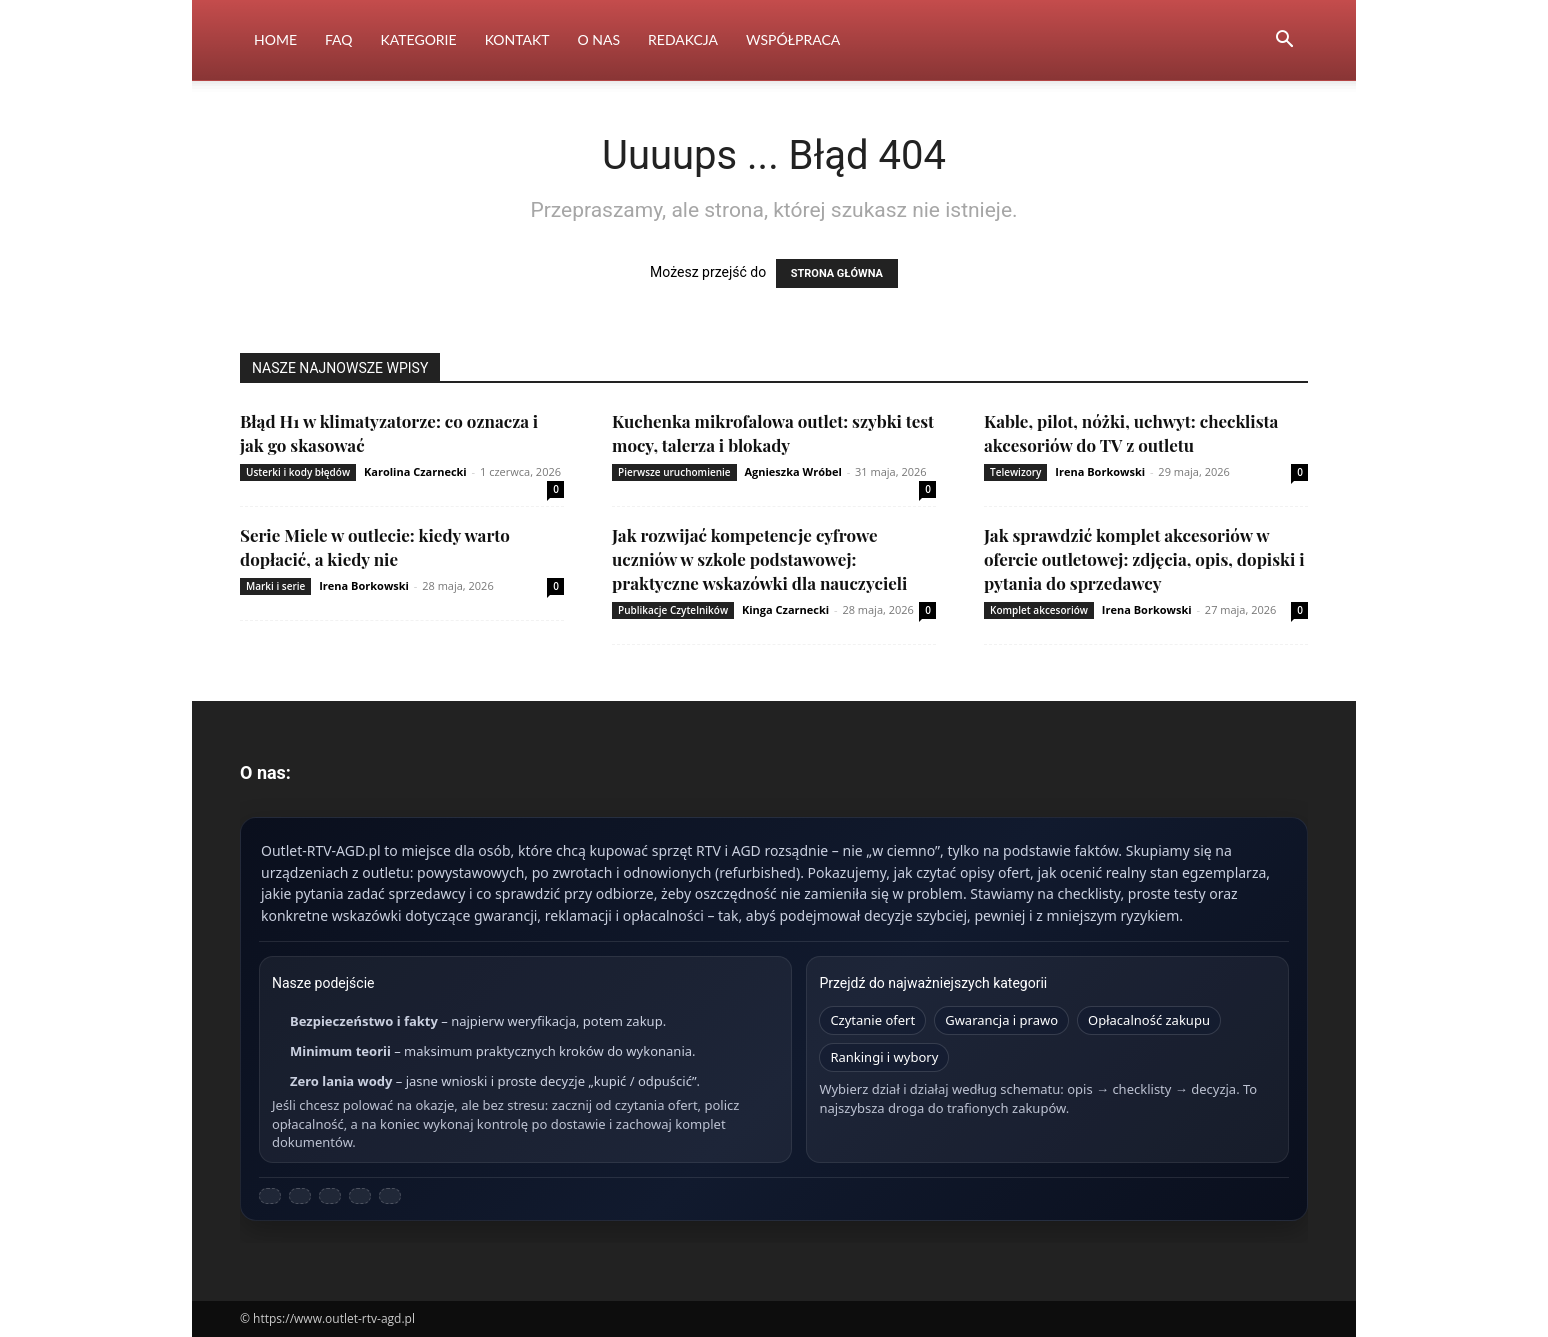  What do you see at coordinates (872, 1020) in the screenshot?
I see `Czytanie ofert` at bounding box center [872, 1020].